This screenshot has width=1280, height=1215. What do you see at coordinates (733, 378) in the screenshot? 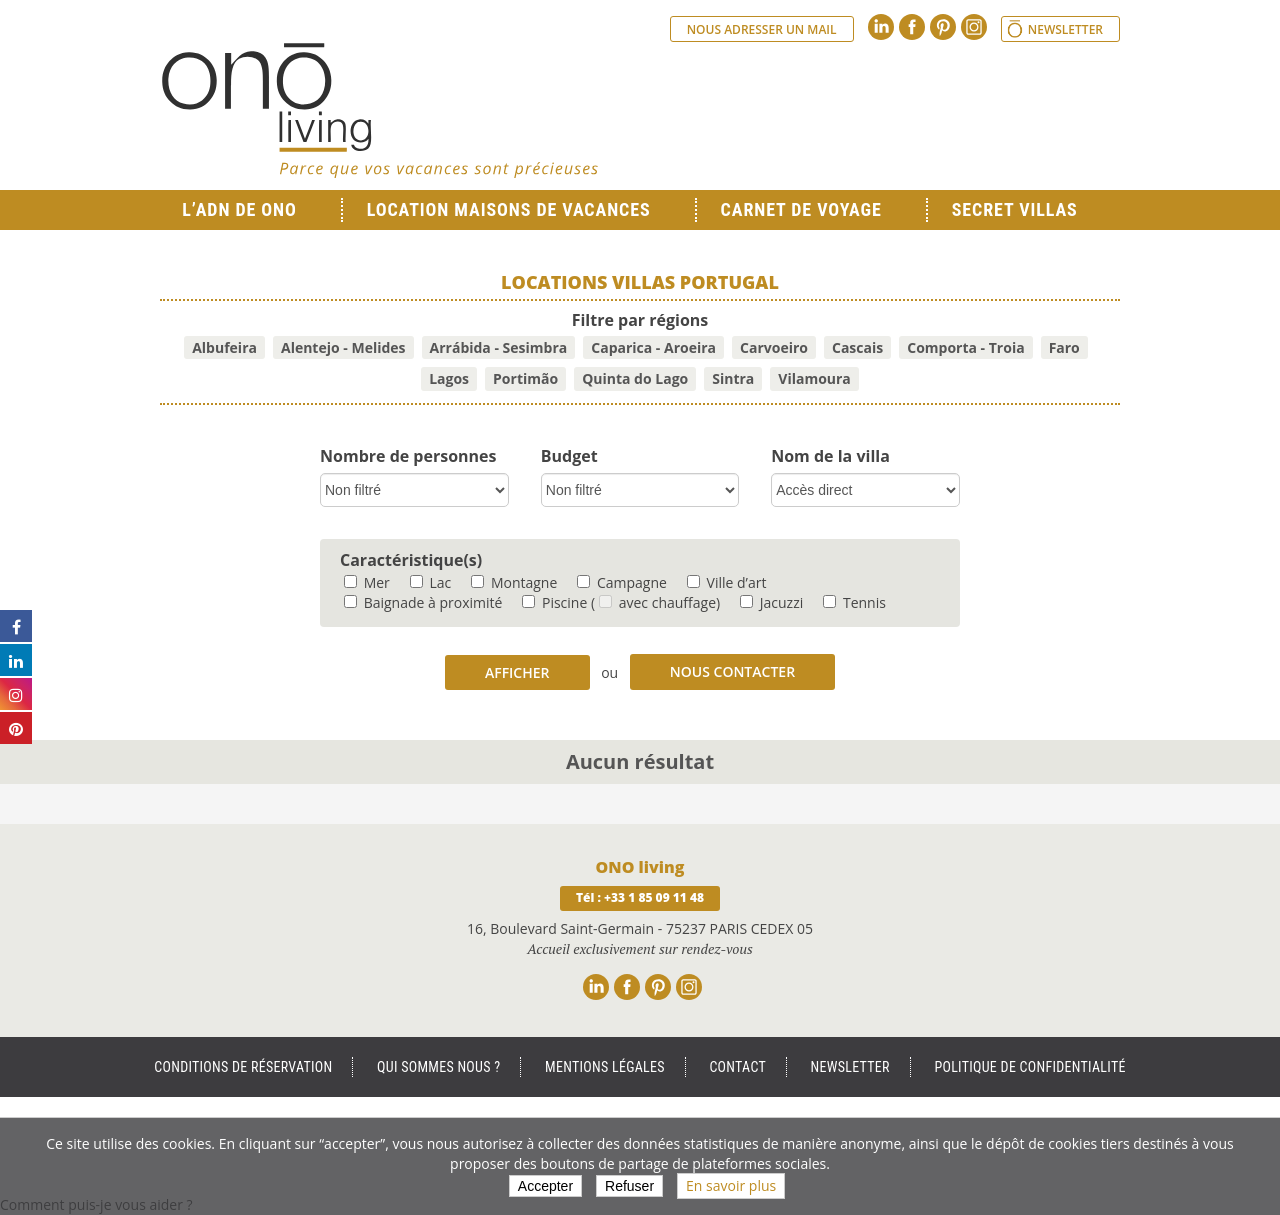
I see `Sintra` at bounding box center [733, 378].